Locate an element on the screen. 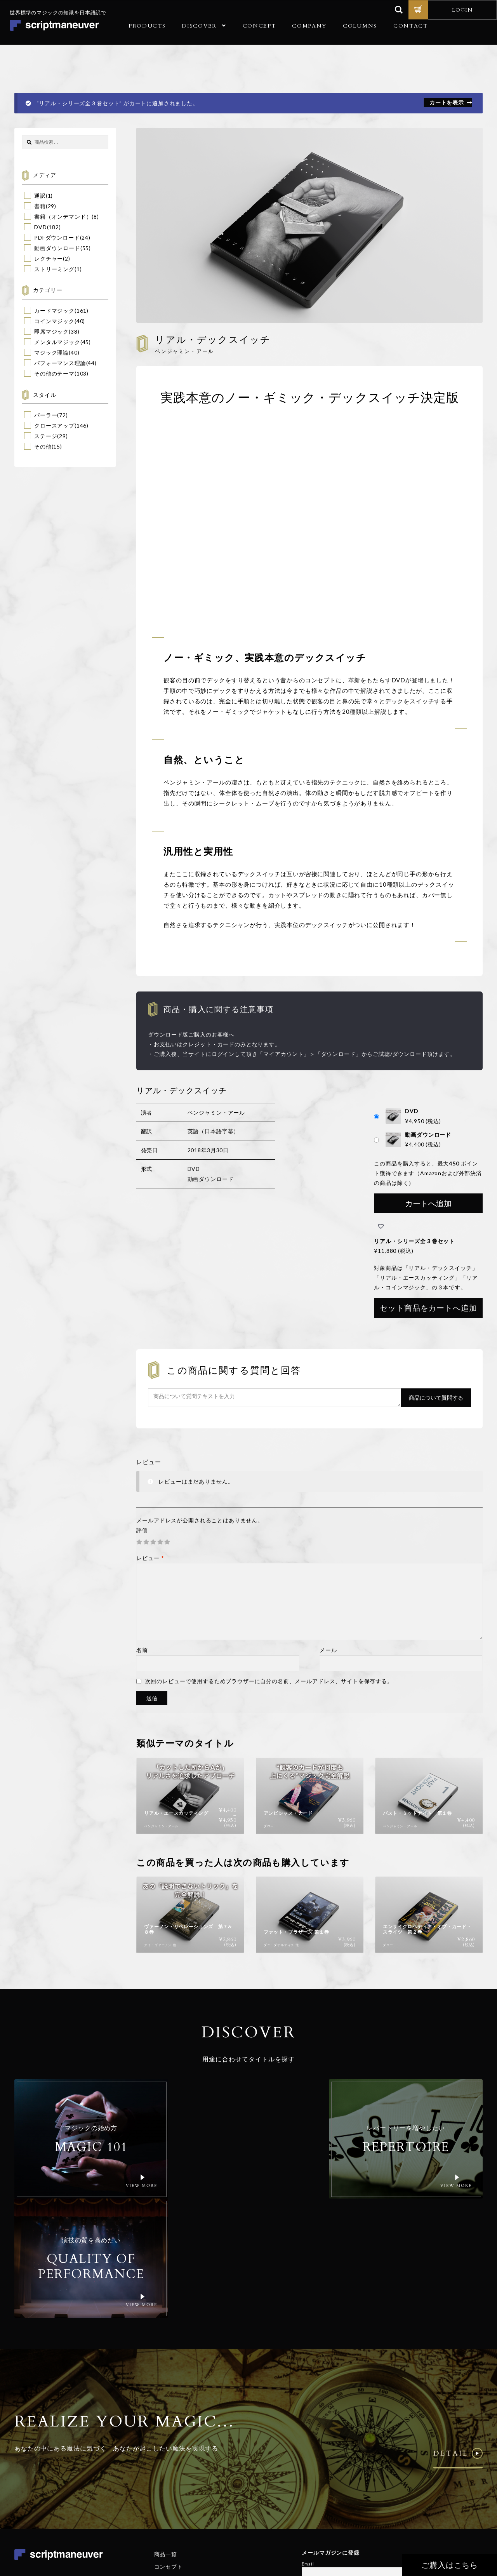 The image size is (497, 2576). PRODUCTS is located at coordinates (147, 26).